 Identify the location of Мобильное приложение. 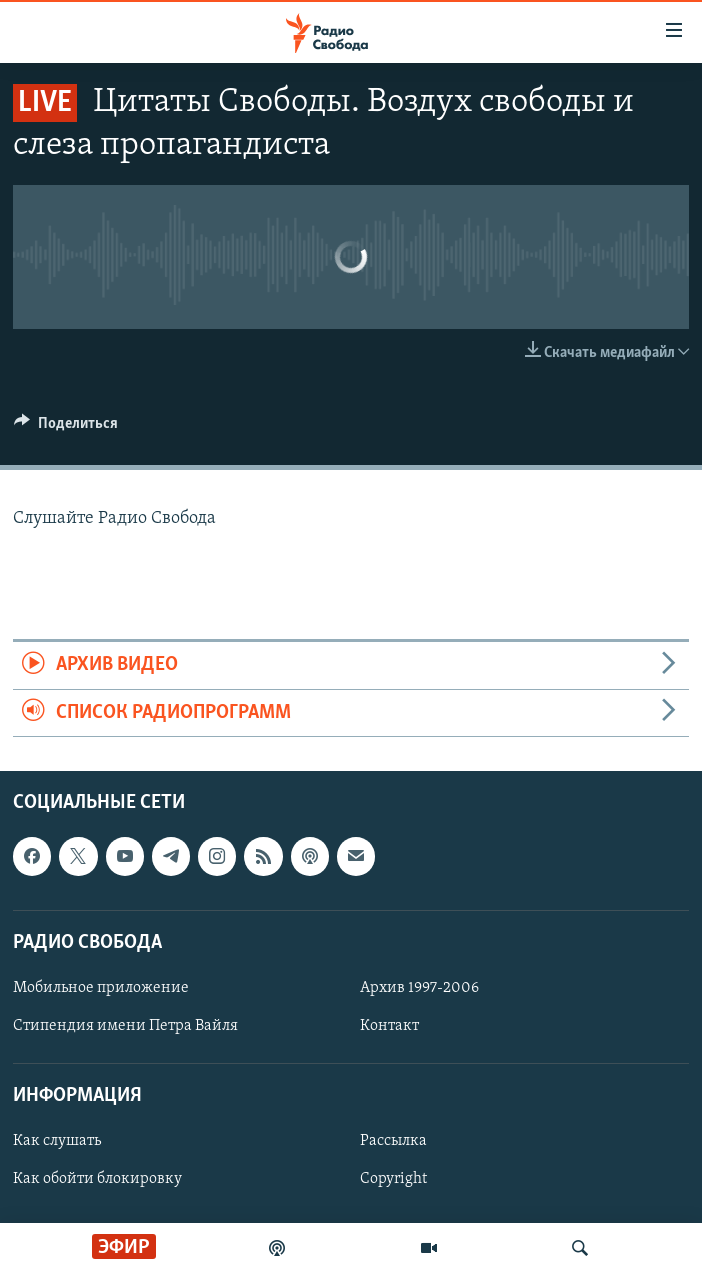
(101, 988).